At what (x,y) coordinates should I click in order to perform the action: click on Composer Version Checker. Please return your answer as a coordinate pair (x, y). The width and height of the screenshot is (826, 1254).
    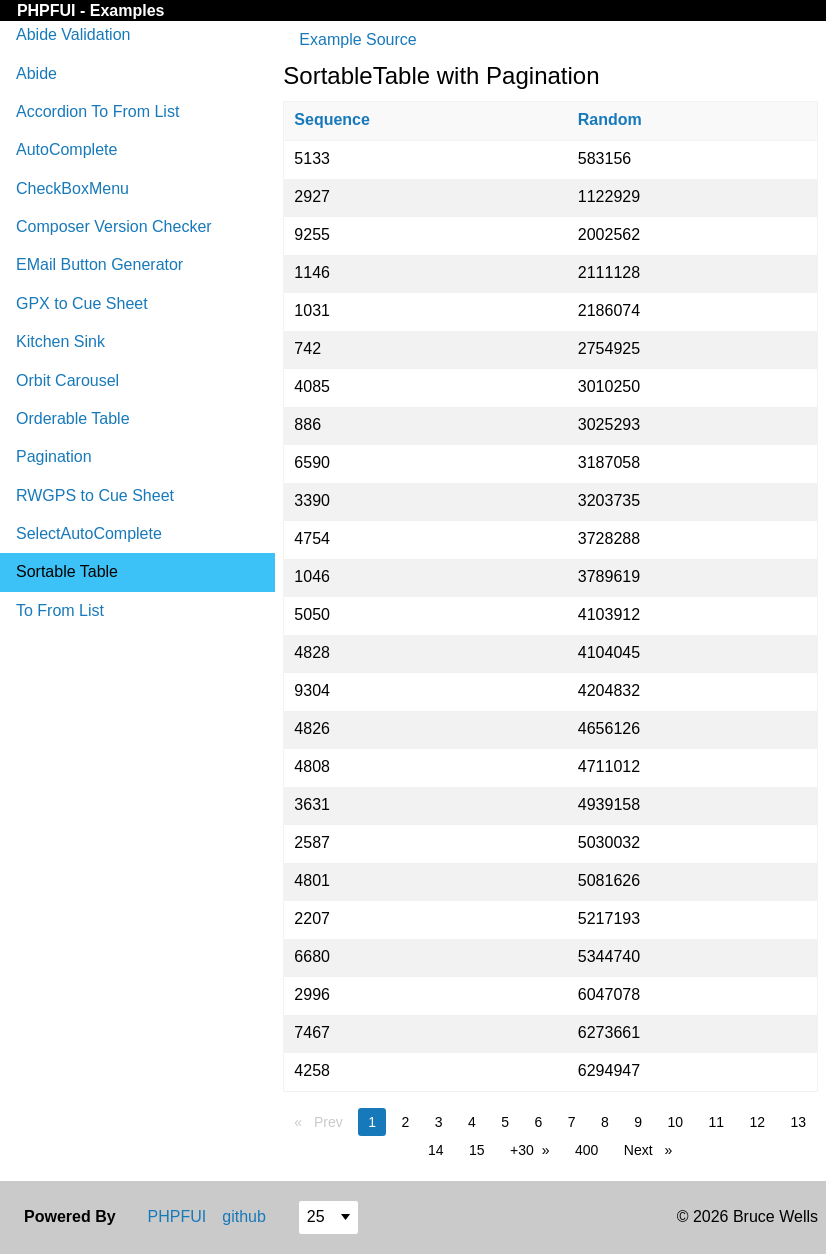
    Looking at the image, I should click on (114, 226).